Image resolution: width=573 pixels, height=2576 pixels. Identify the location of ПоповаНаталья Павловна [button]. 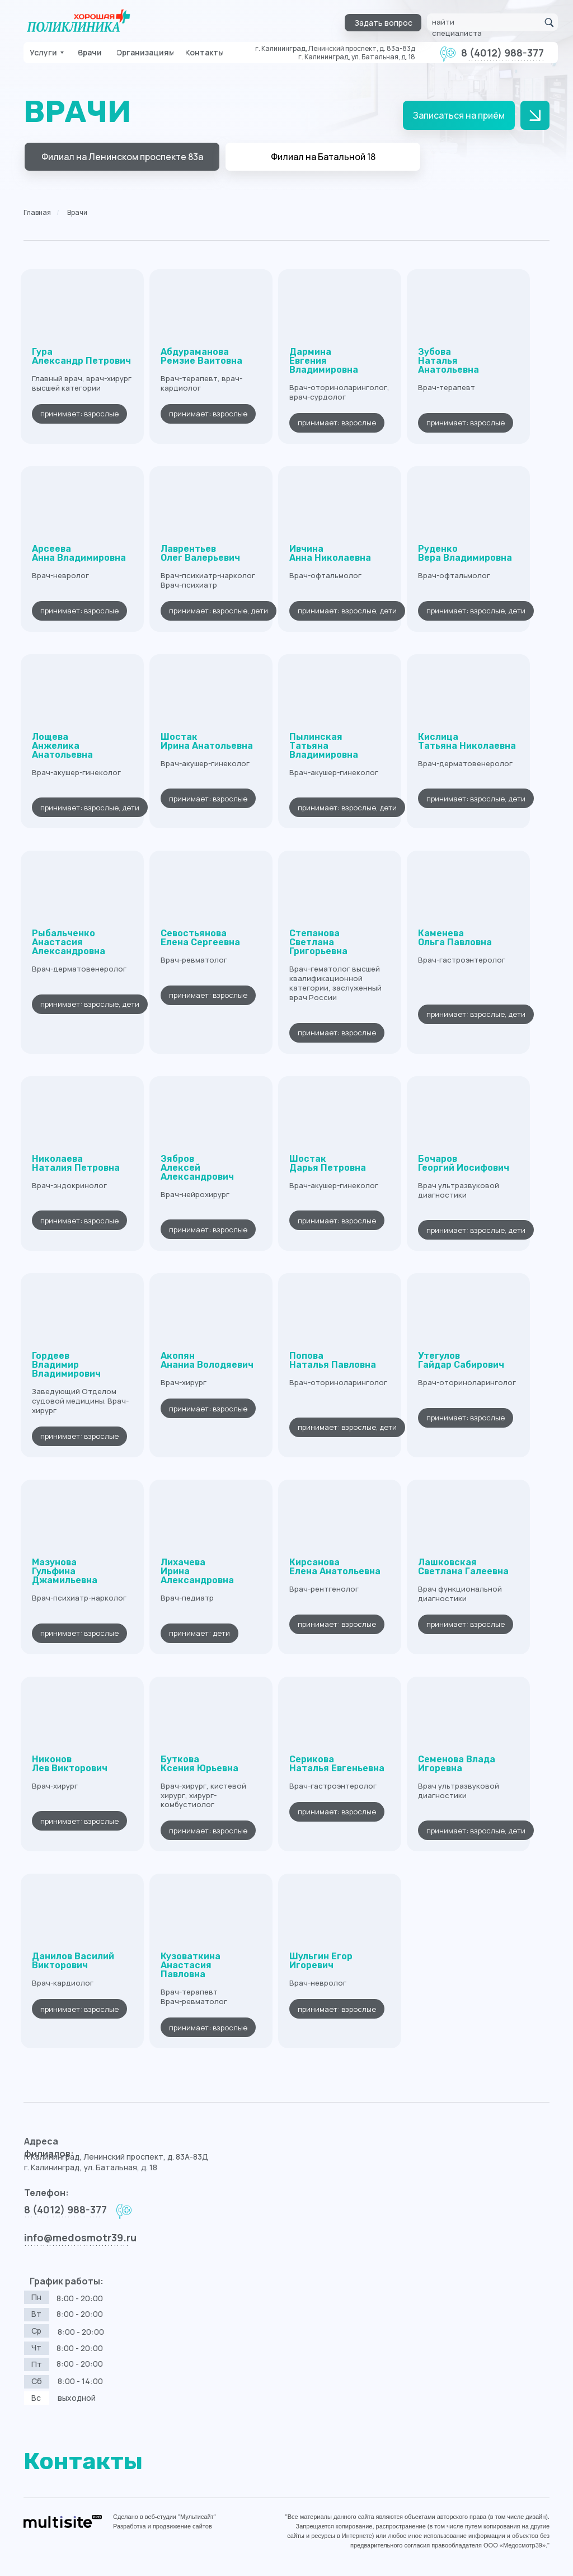
(332, 1360).